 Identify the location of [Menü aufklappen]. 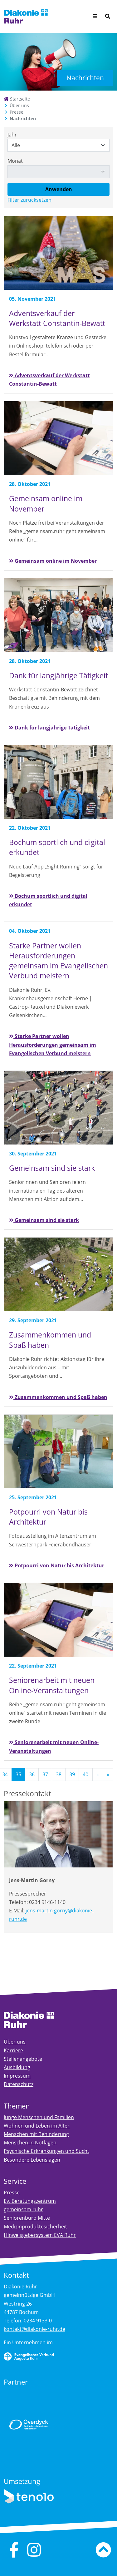
(95, 16).